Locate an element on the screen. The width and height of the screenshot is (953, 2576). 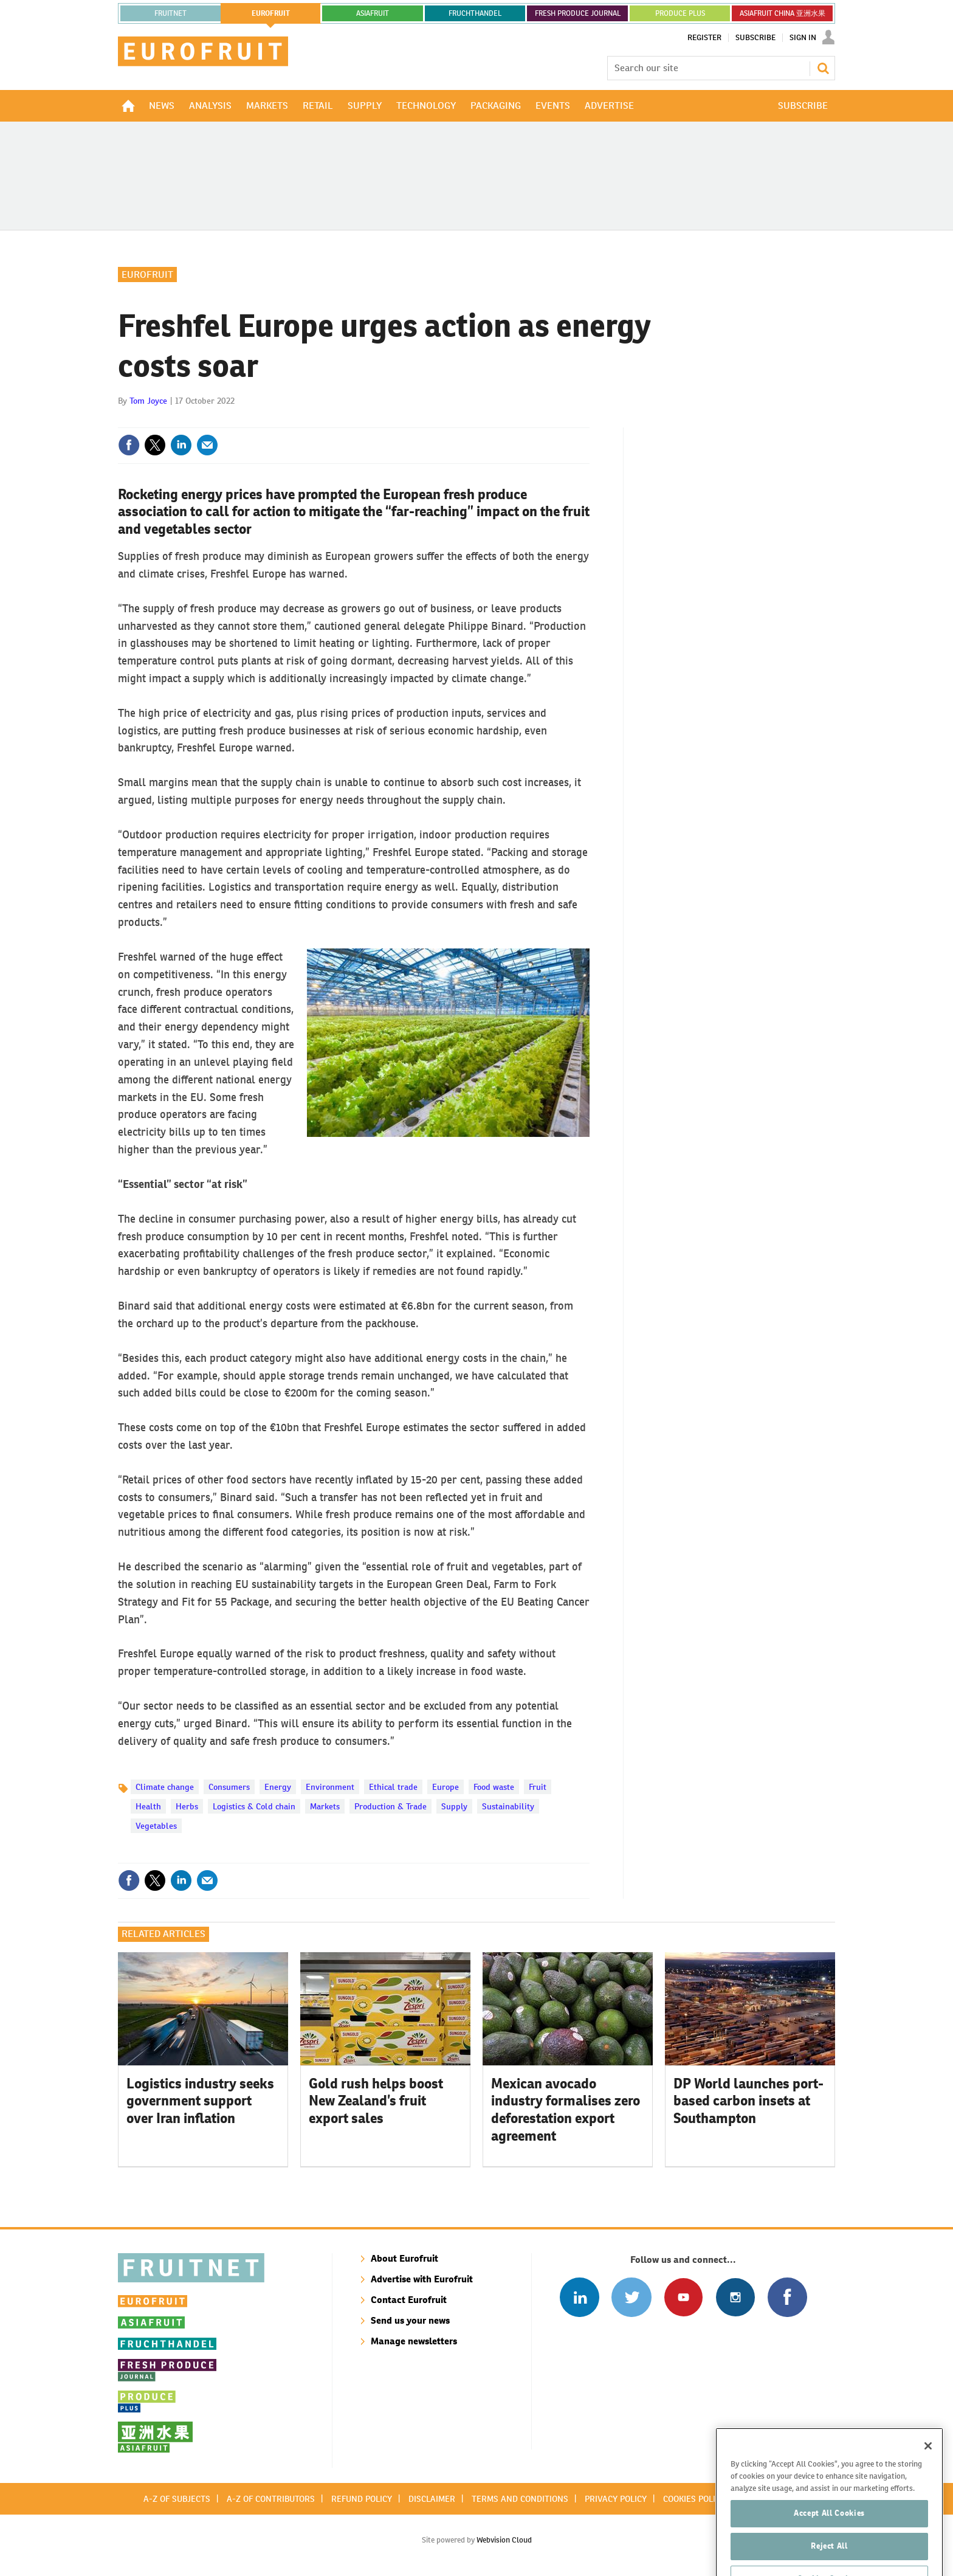
[Close] is located at coordinates (928, 2478).